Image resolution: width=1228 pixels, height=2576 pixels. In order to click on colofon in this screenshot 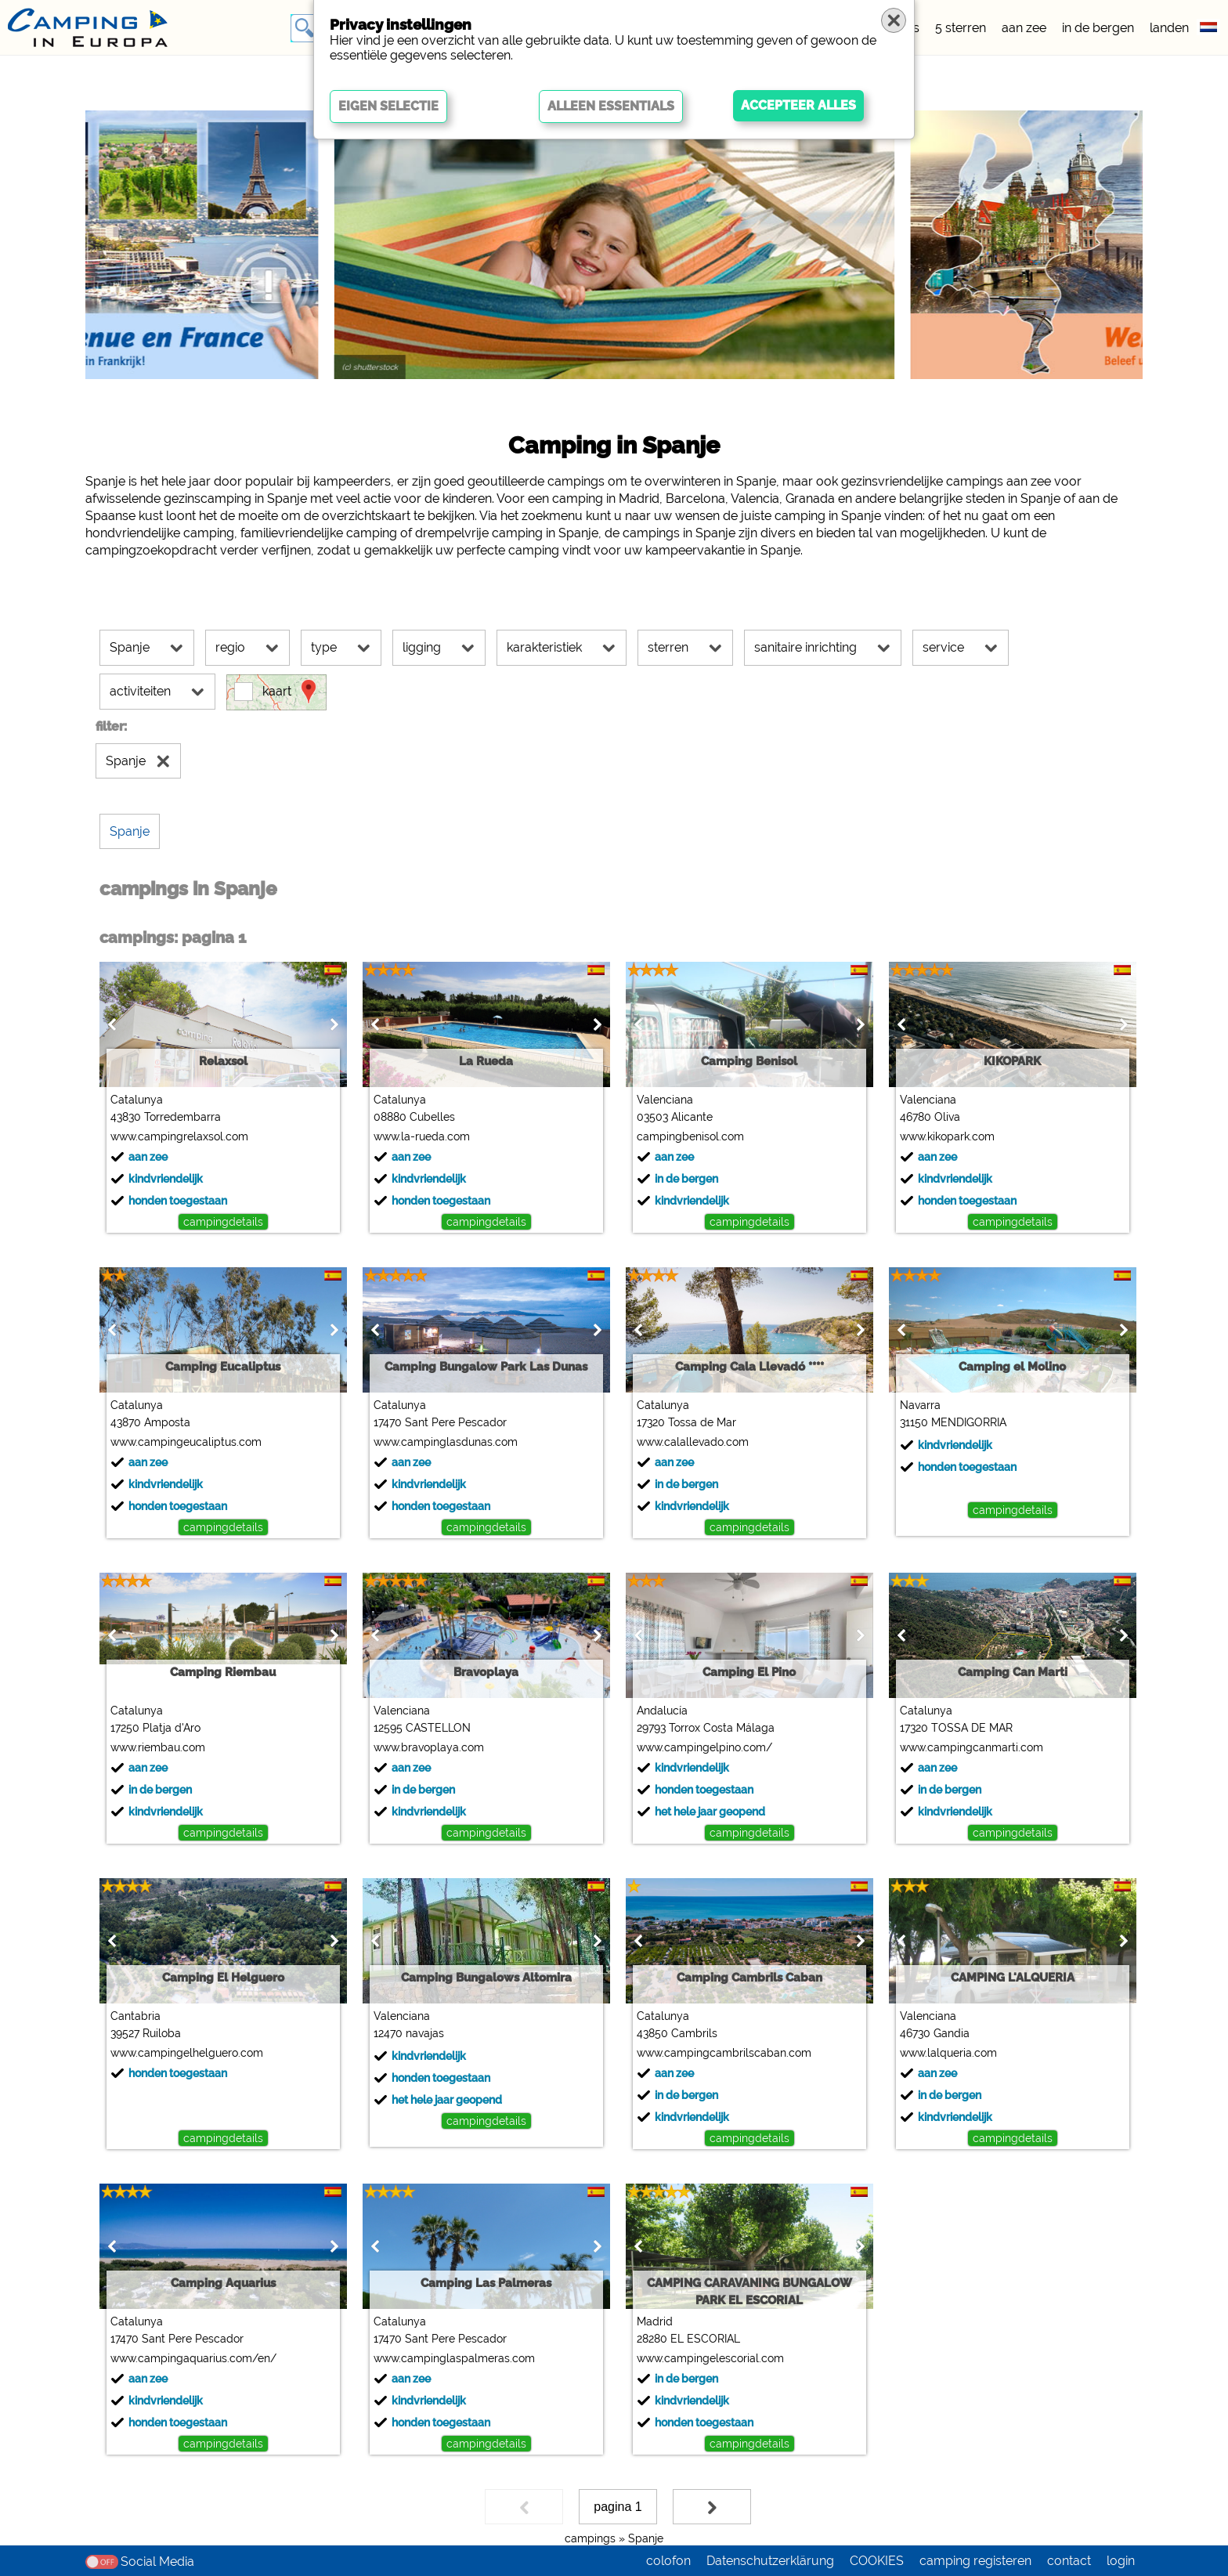, I will do `click(668, 2560)`.